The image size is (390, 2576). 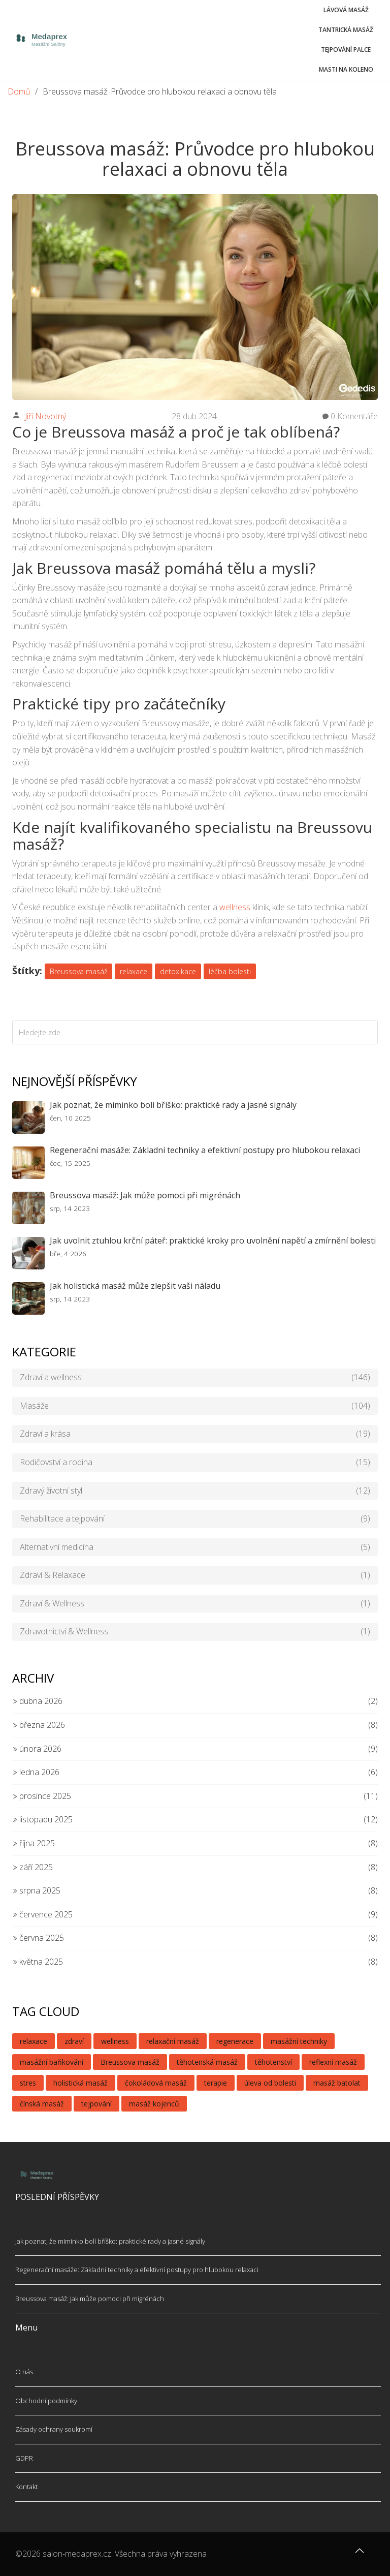 I want to click on Obchodní podmínky, so click(x=46, y=2400).